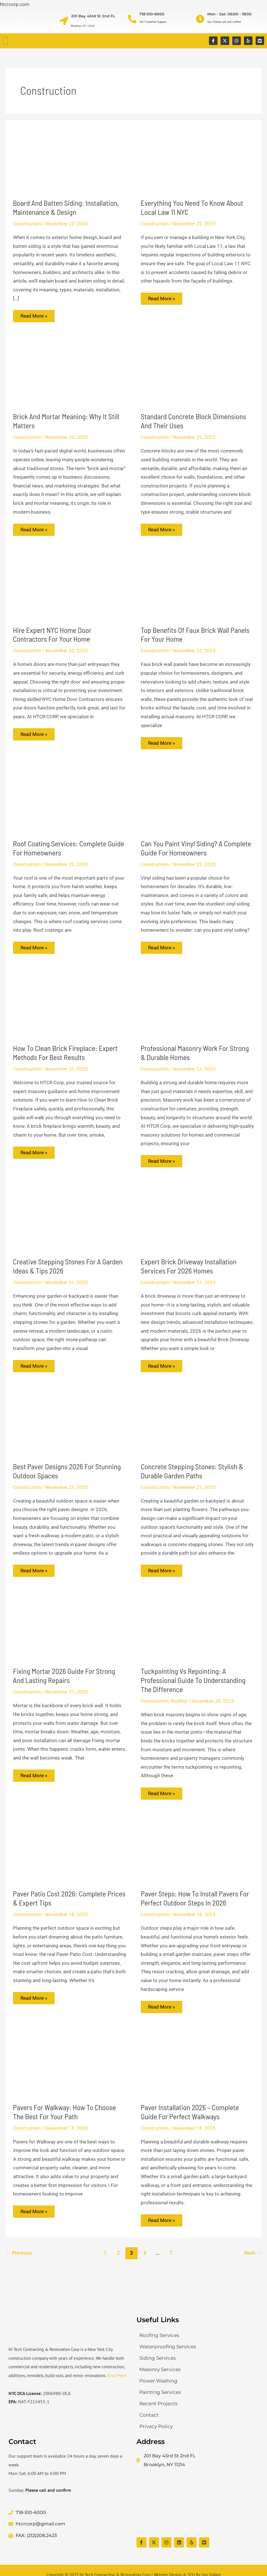  What do you see at coordinates (65, 1057) in the screenshot?
I see `How to Clean Brick Fireplace: Expert Methods for Best Results` at bounding box center [65, 1057].